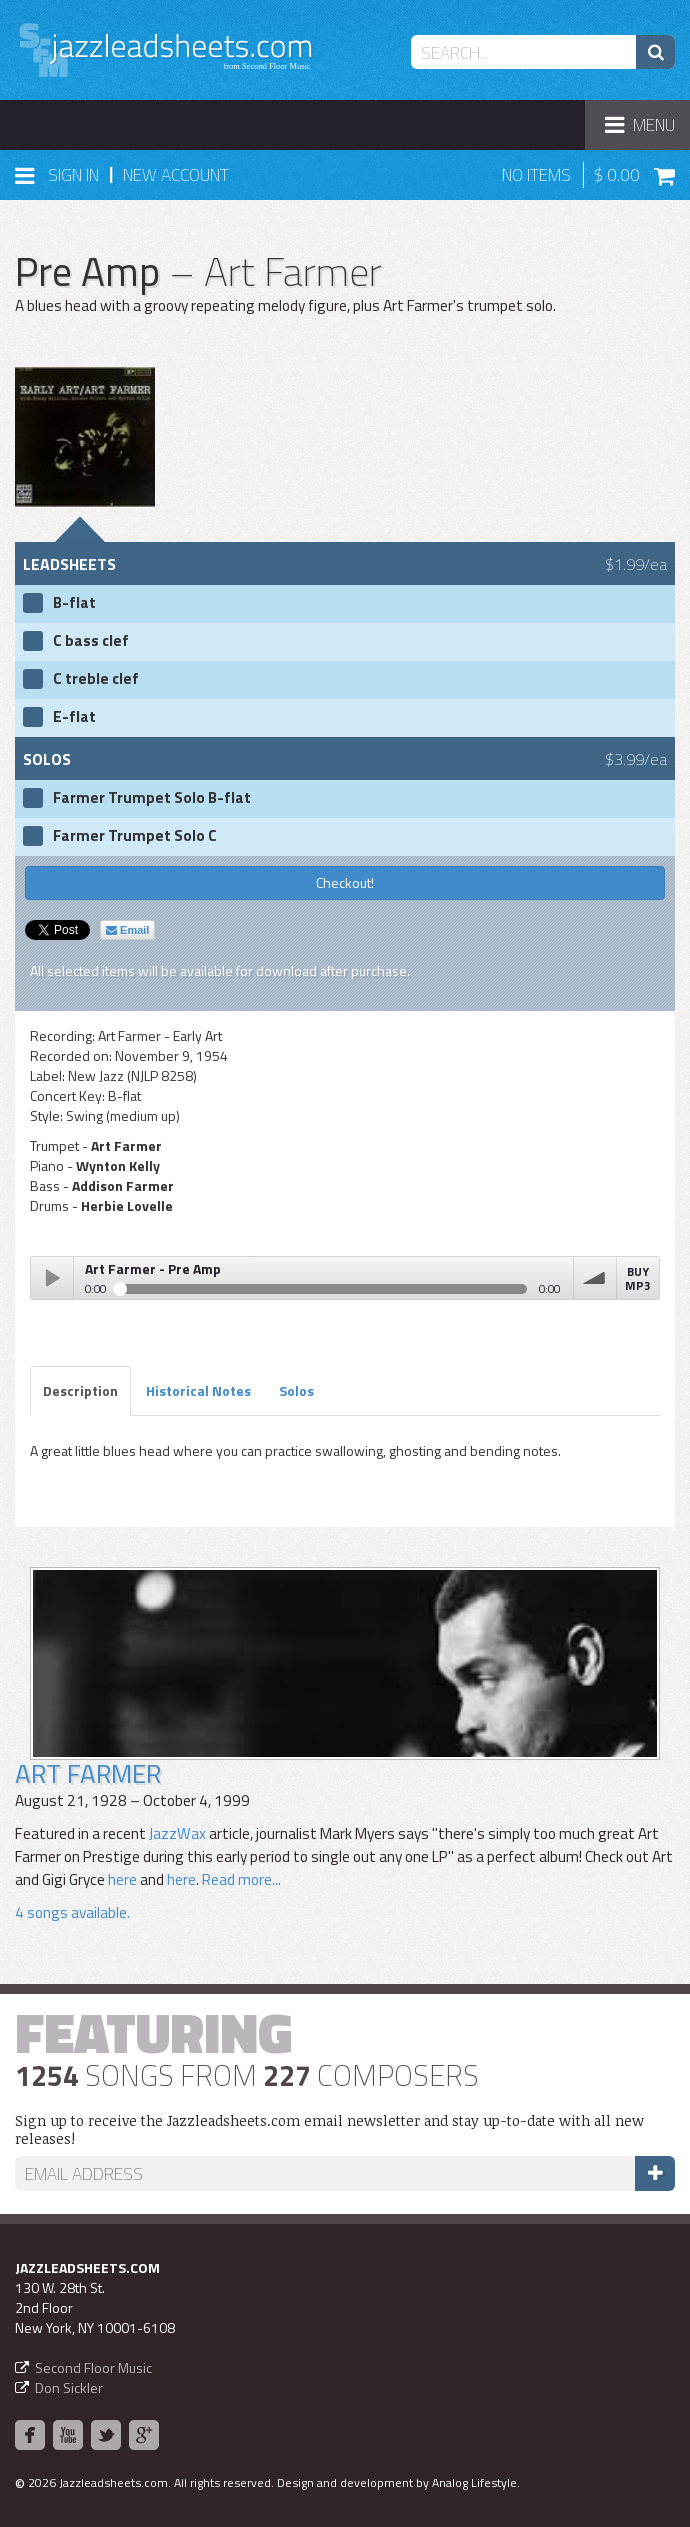 The image size is (690, 2527). I want to click on New Account, so click(176, 175).